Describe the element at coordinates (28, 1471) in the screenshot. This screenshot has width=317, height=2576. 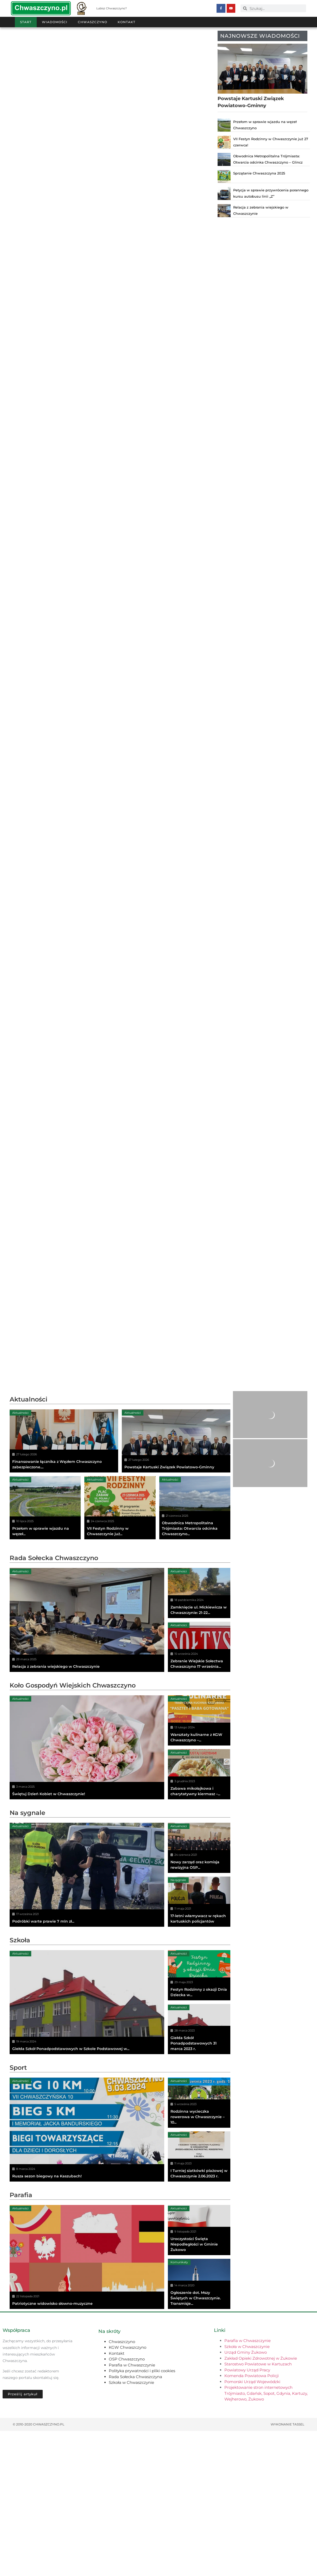
I see `Aktualności` at that location.